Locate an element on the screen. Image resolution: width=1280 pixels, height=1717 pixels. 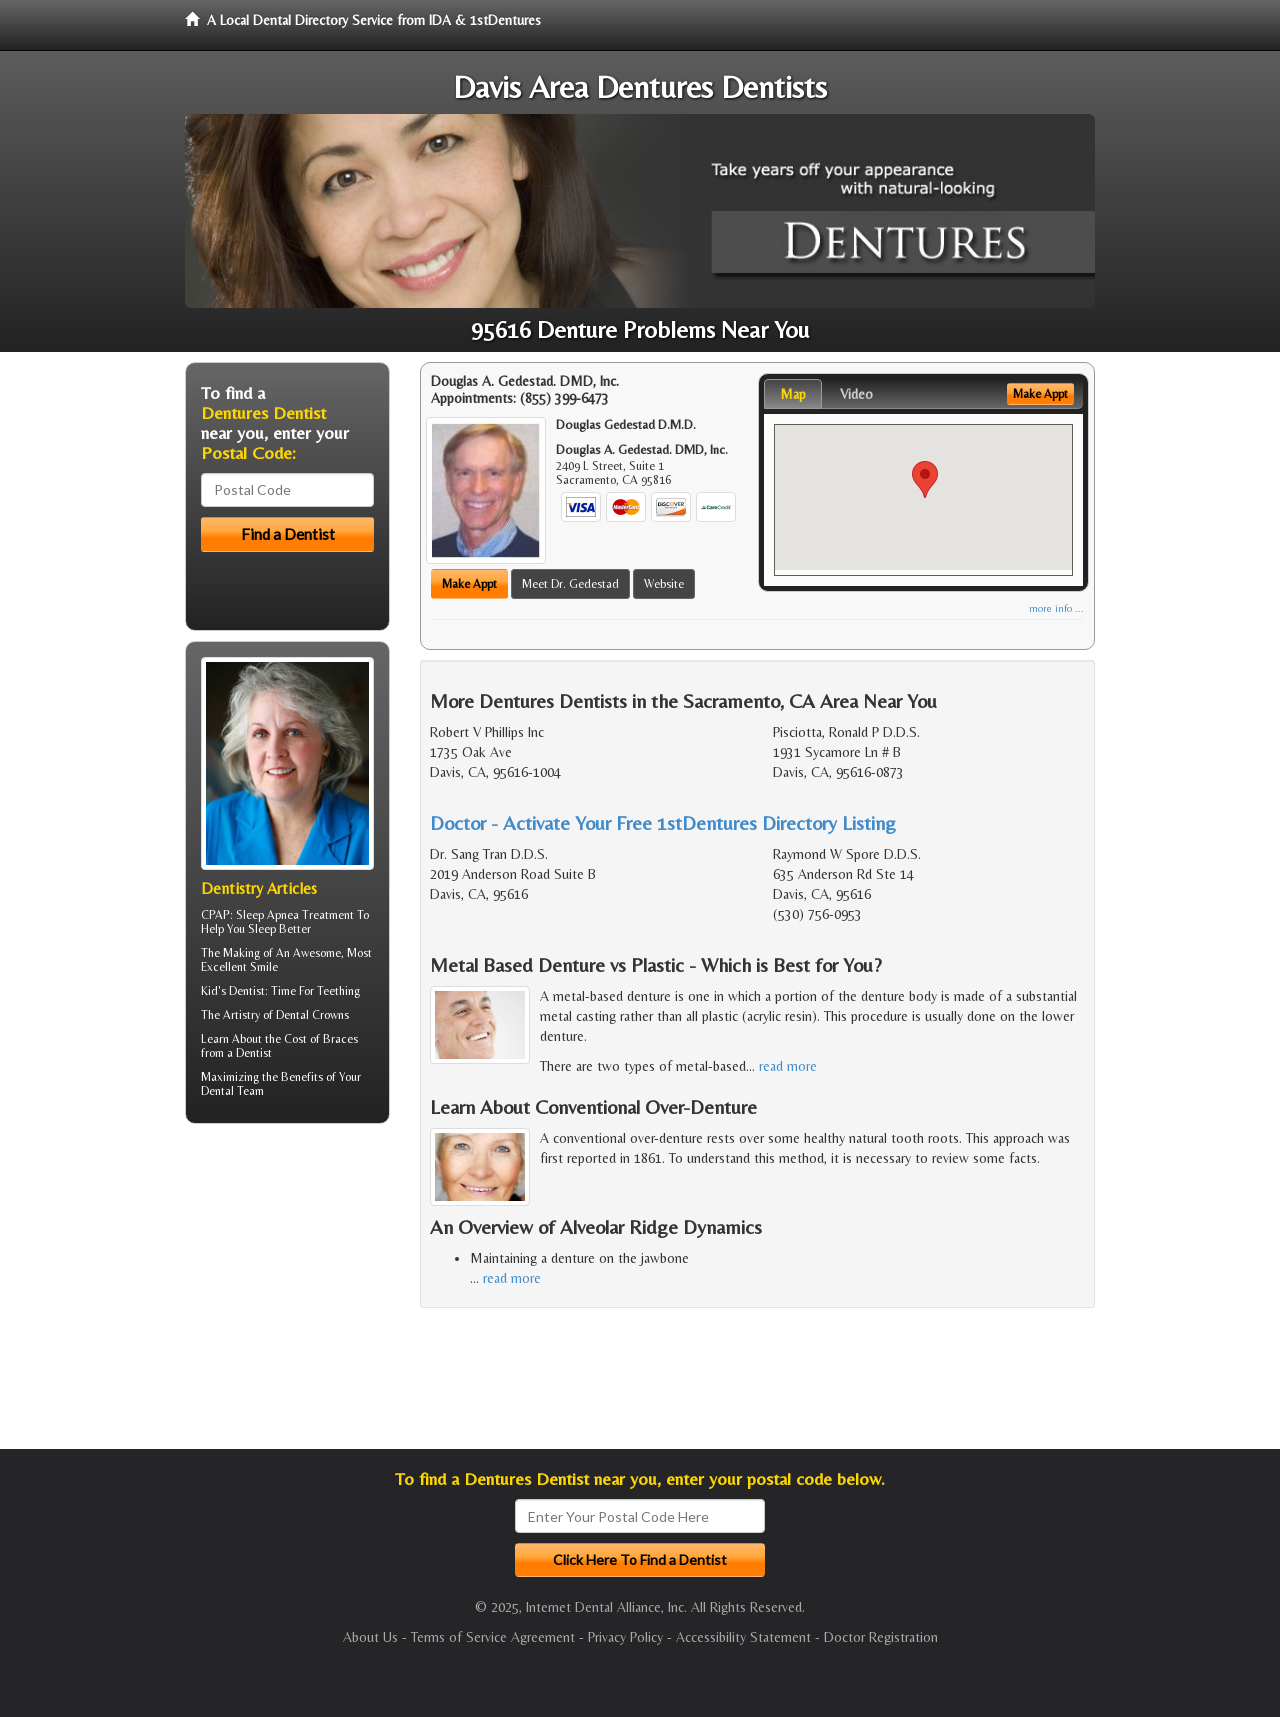
Dental is located at coordinates (217, 1091).